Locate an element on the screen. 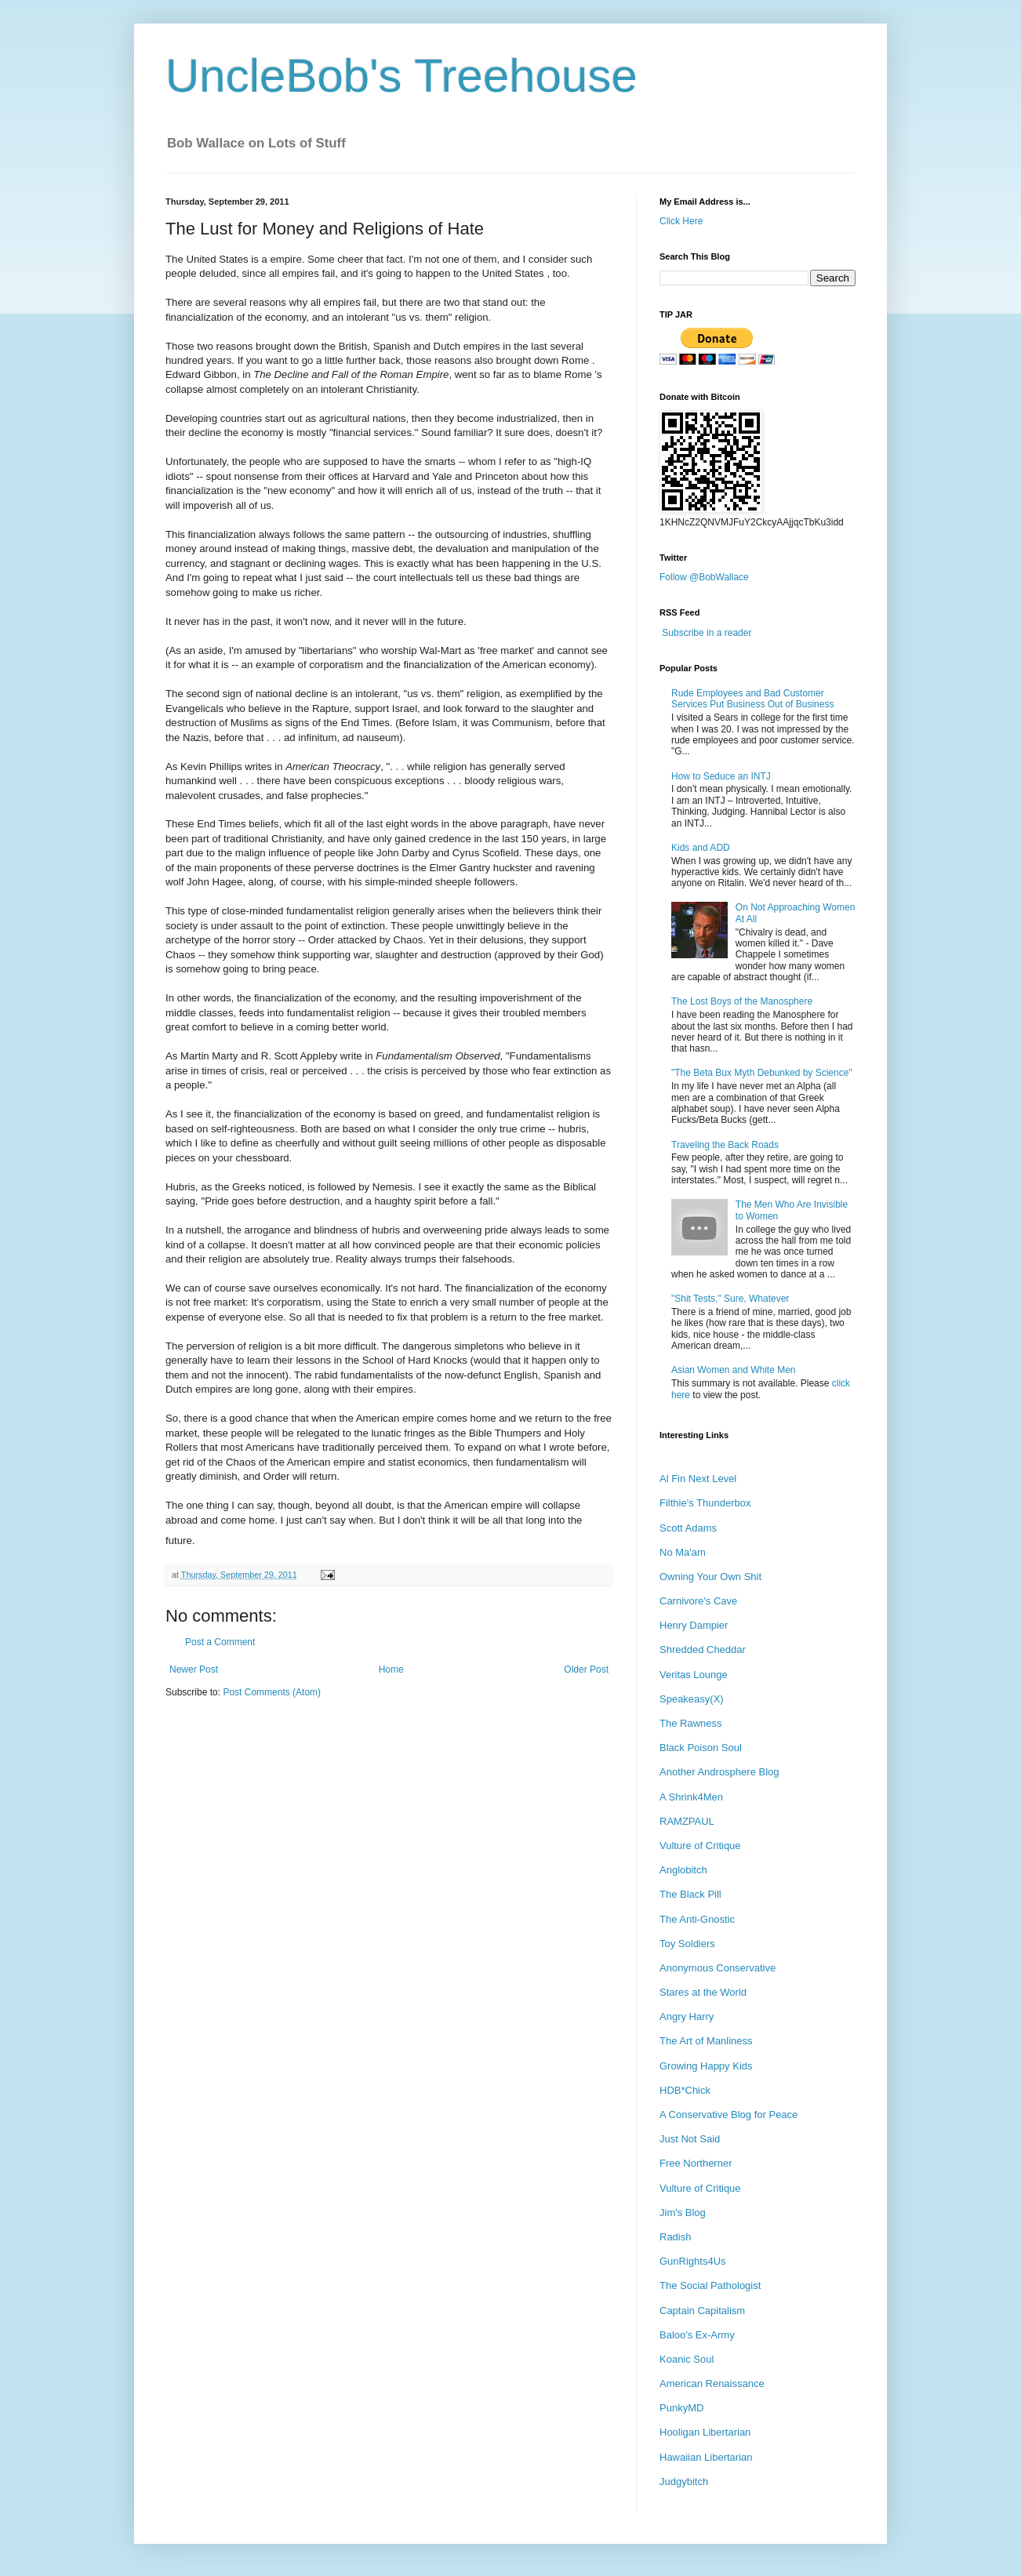 This screenshot has width=1021, height=2576. RAMZPAUL is located at coordinates (686, 1821).